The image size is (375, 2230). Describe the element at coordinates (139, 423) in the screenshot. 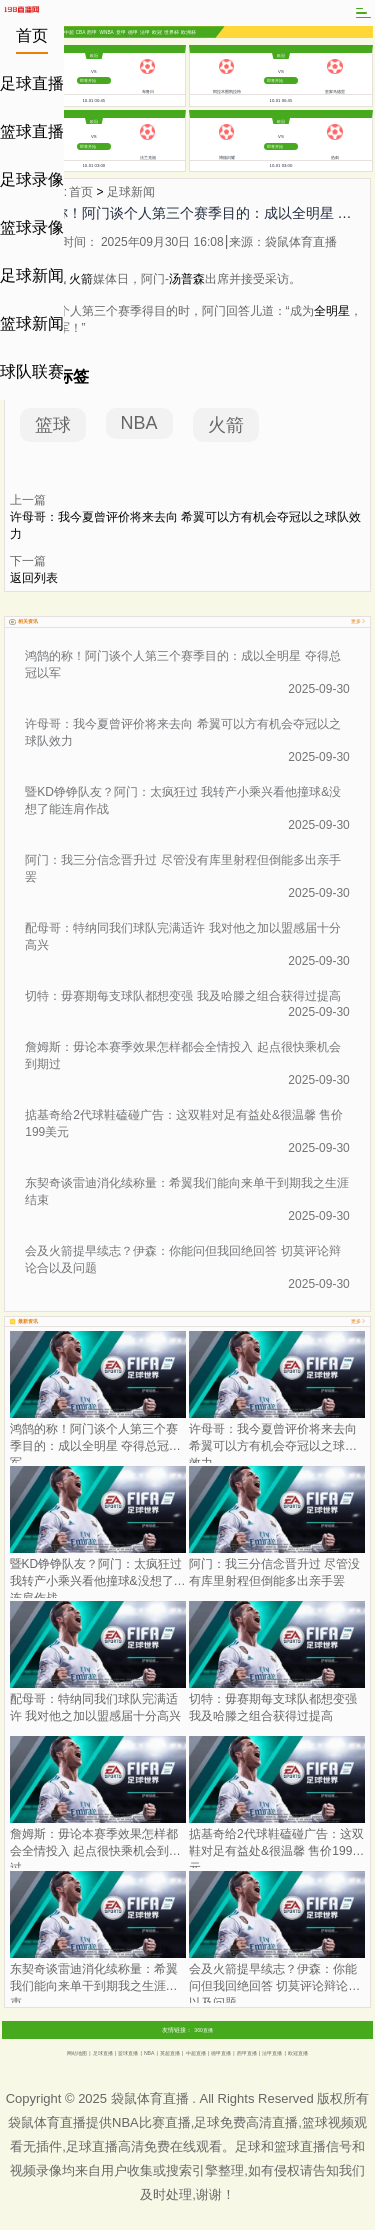

I see `NBA` at that location.